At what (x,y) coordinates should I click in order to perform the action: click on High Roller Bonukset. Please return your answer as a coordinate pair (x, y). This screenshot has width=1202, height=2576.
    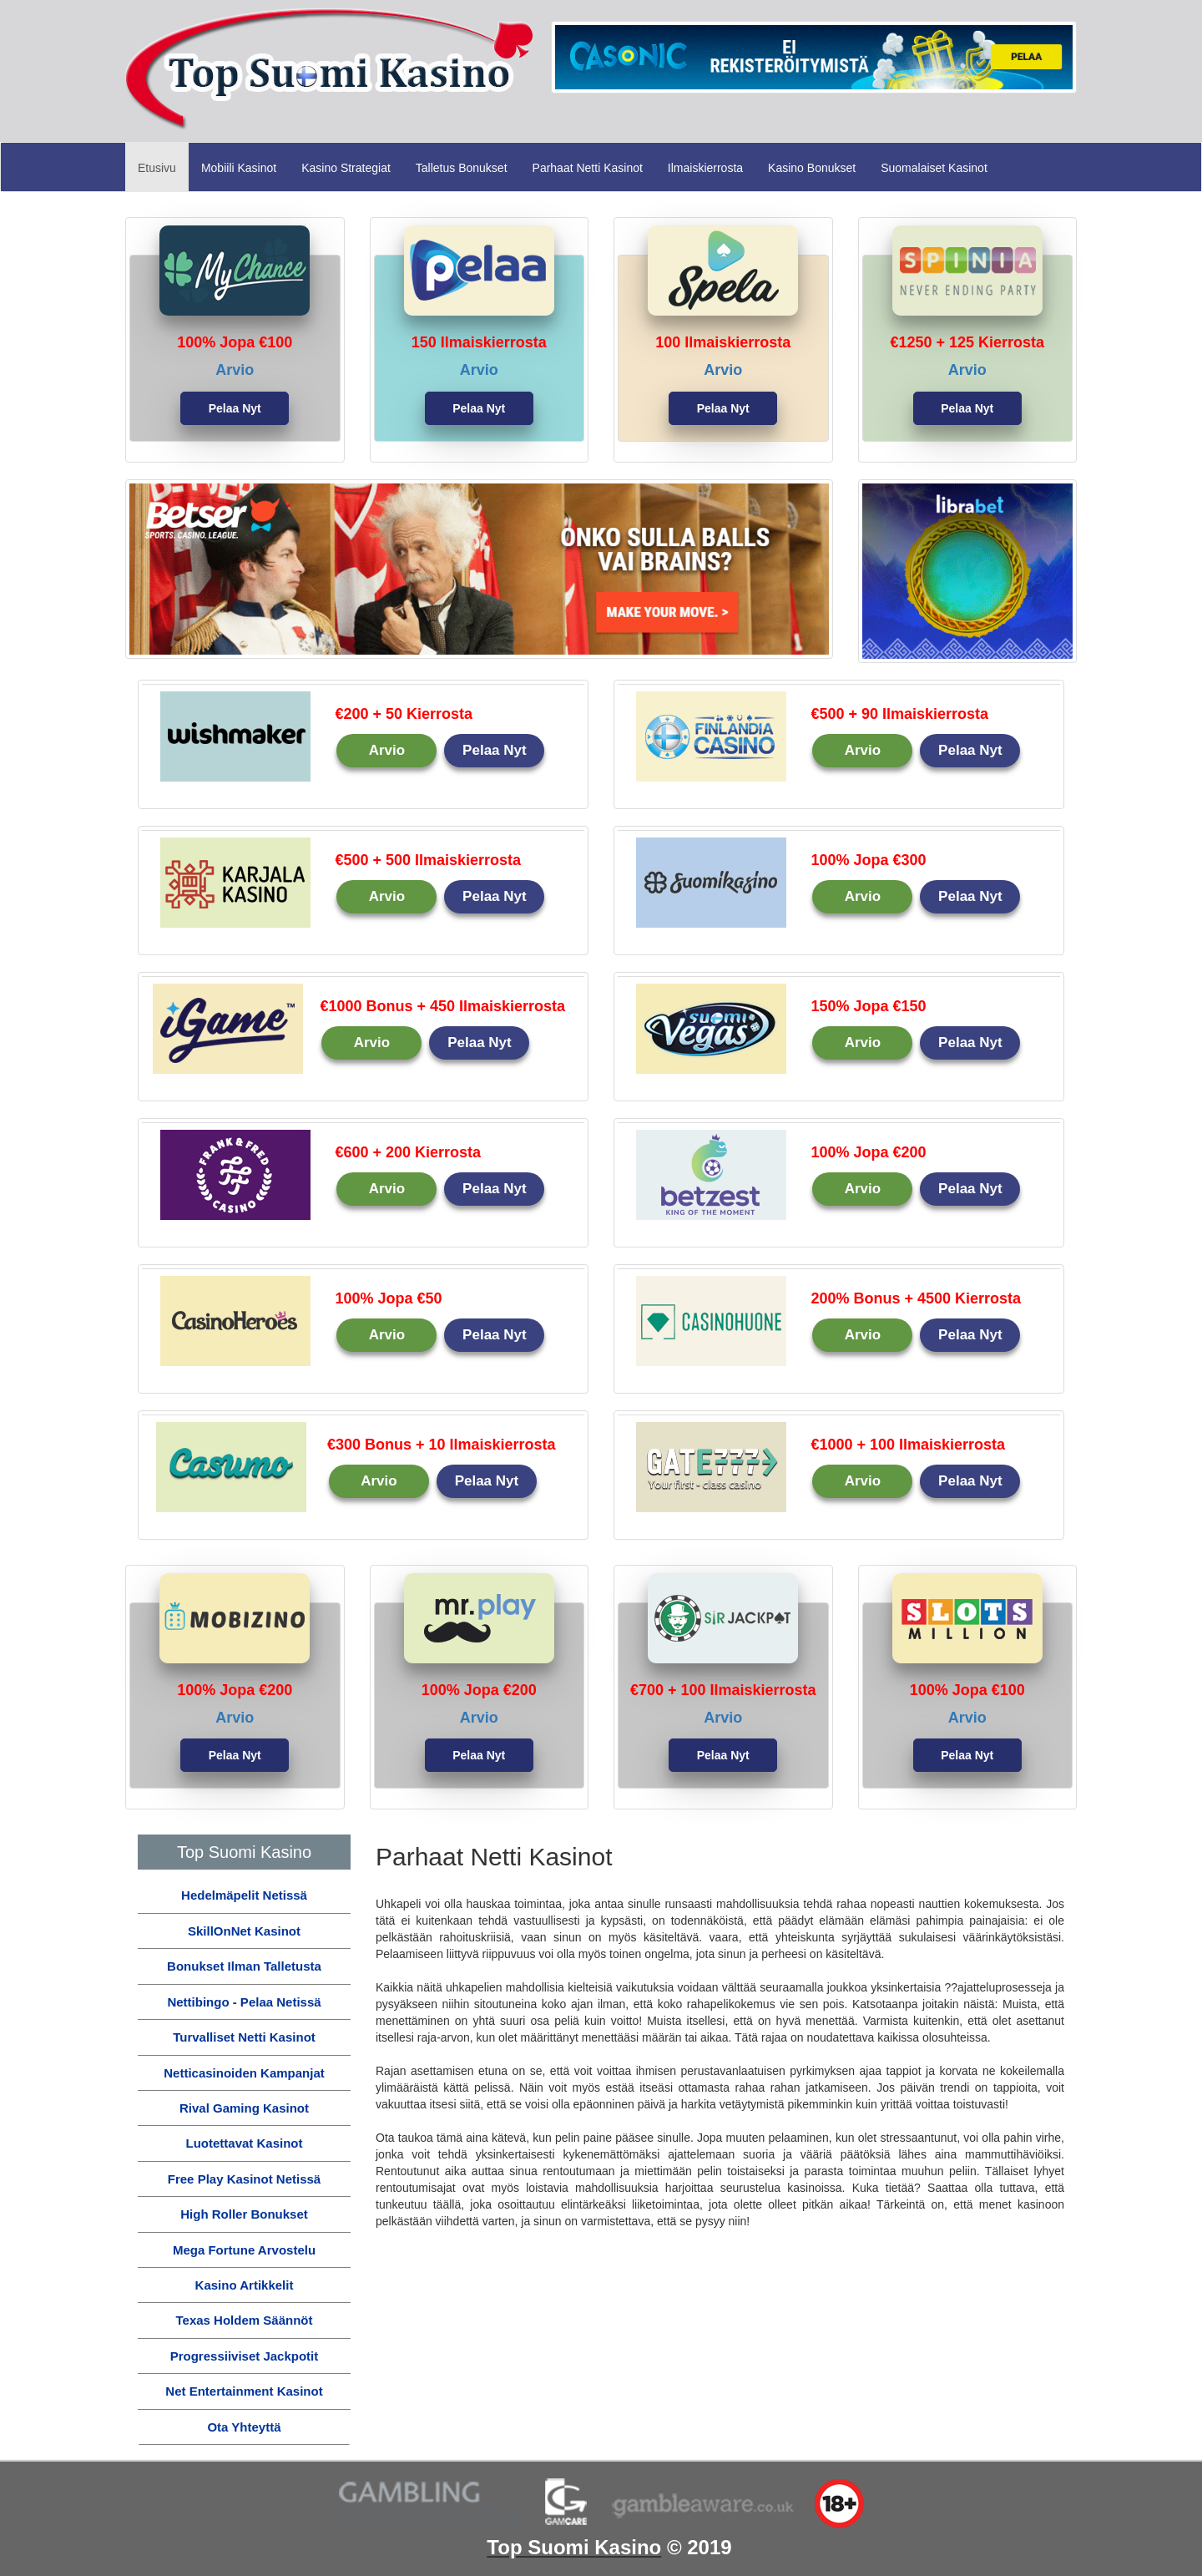
    Looking at the image, I should click on (244, 2214).